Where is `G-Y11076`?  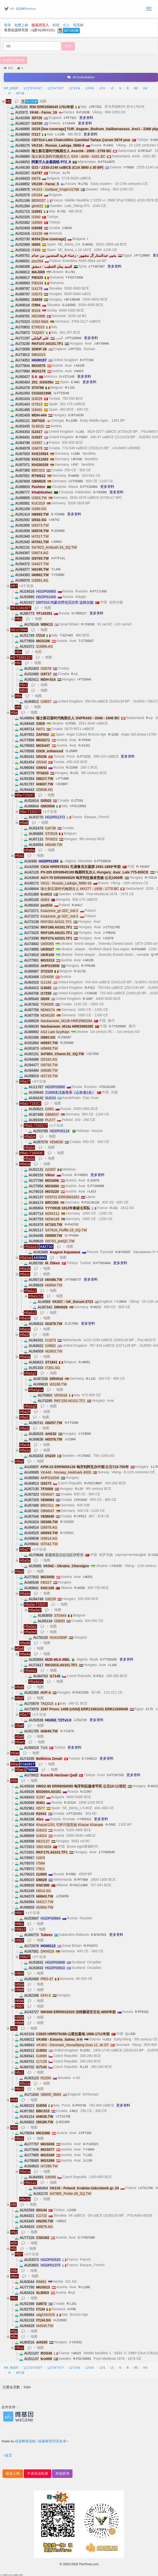 G-Y11076 is located at coordinates (67, 1731).